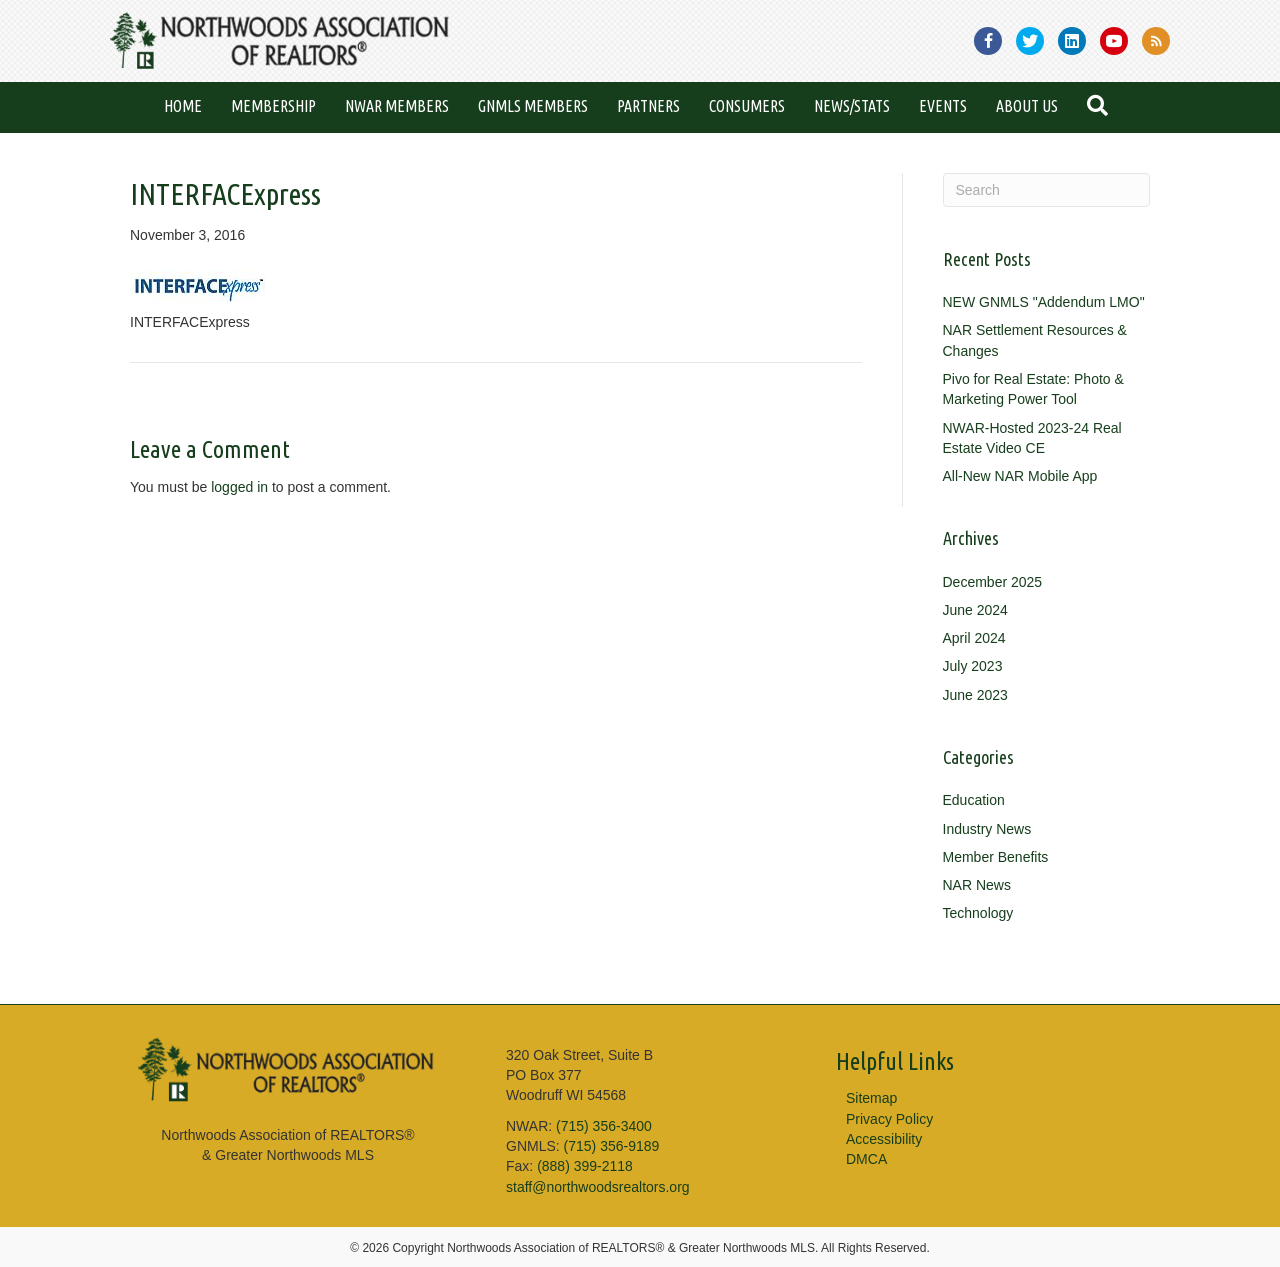 The width and height of the screenshot is (1280, 1267). What do you see at coordinates (747, 106) in the screenshot?
I see `Consumers` at bounding box center [747, 106].